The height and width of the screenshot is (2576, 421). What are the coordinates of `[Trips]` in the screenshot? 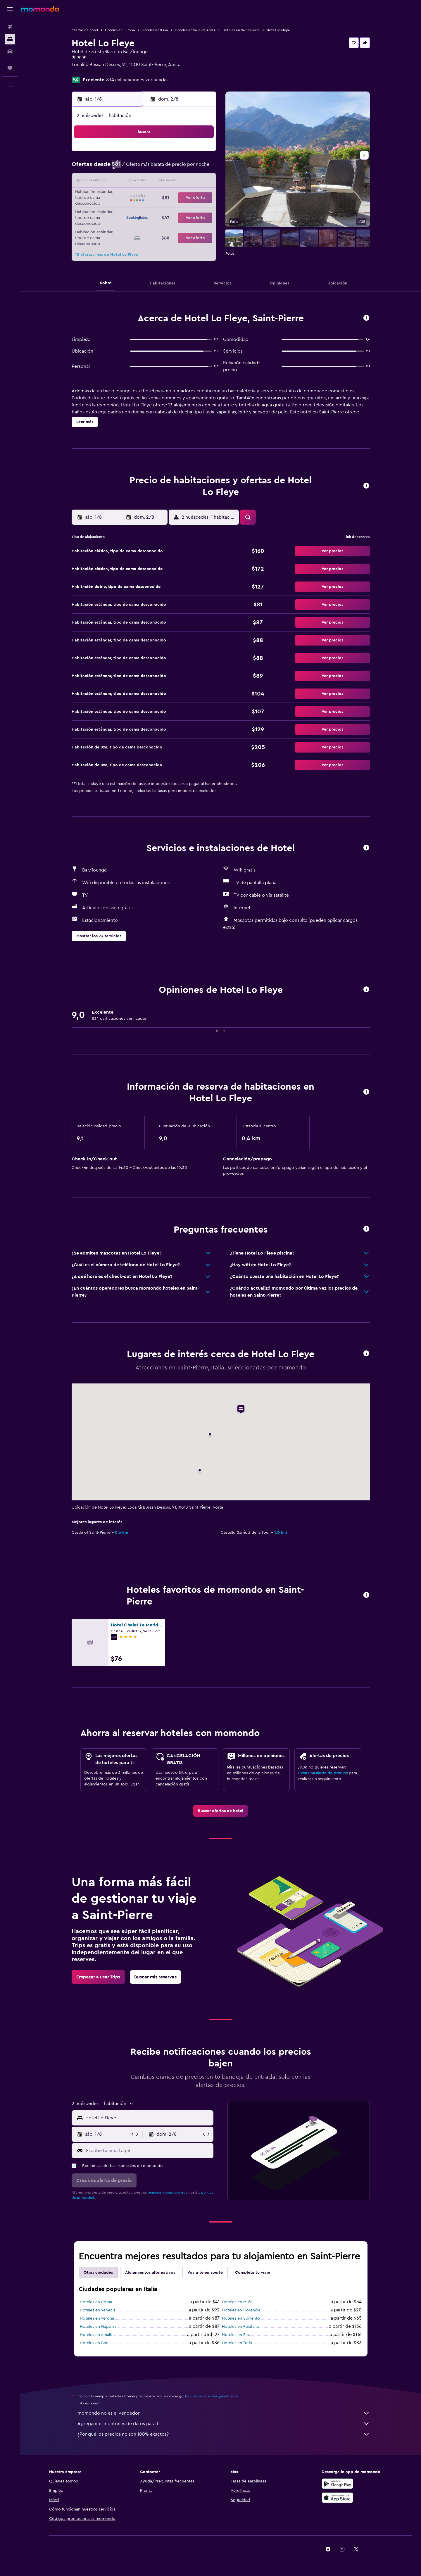 It's located at (10, 68).